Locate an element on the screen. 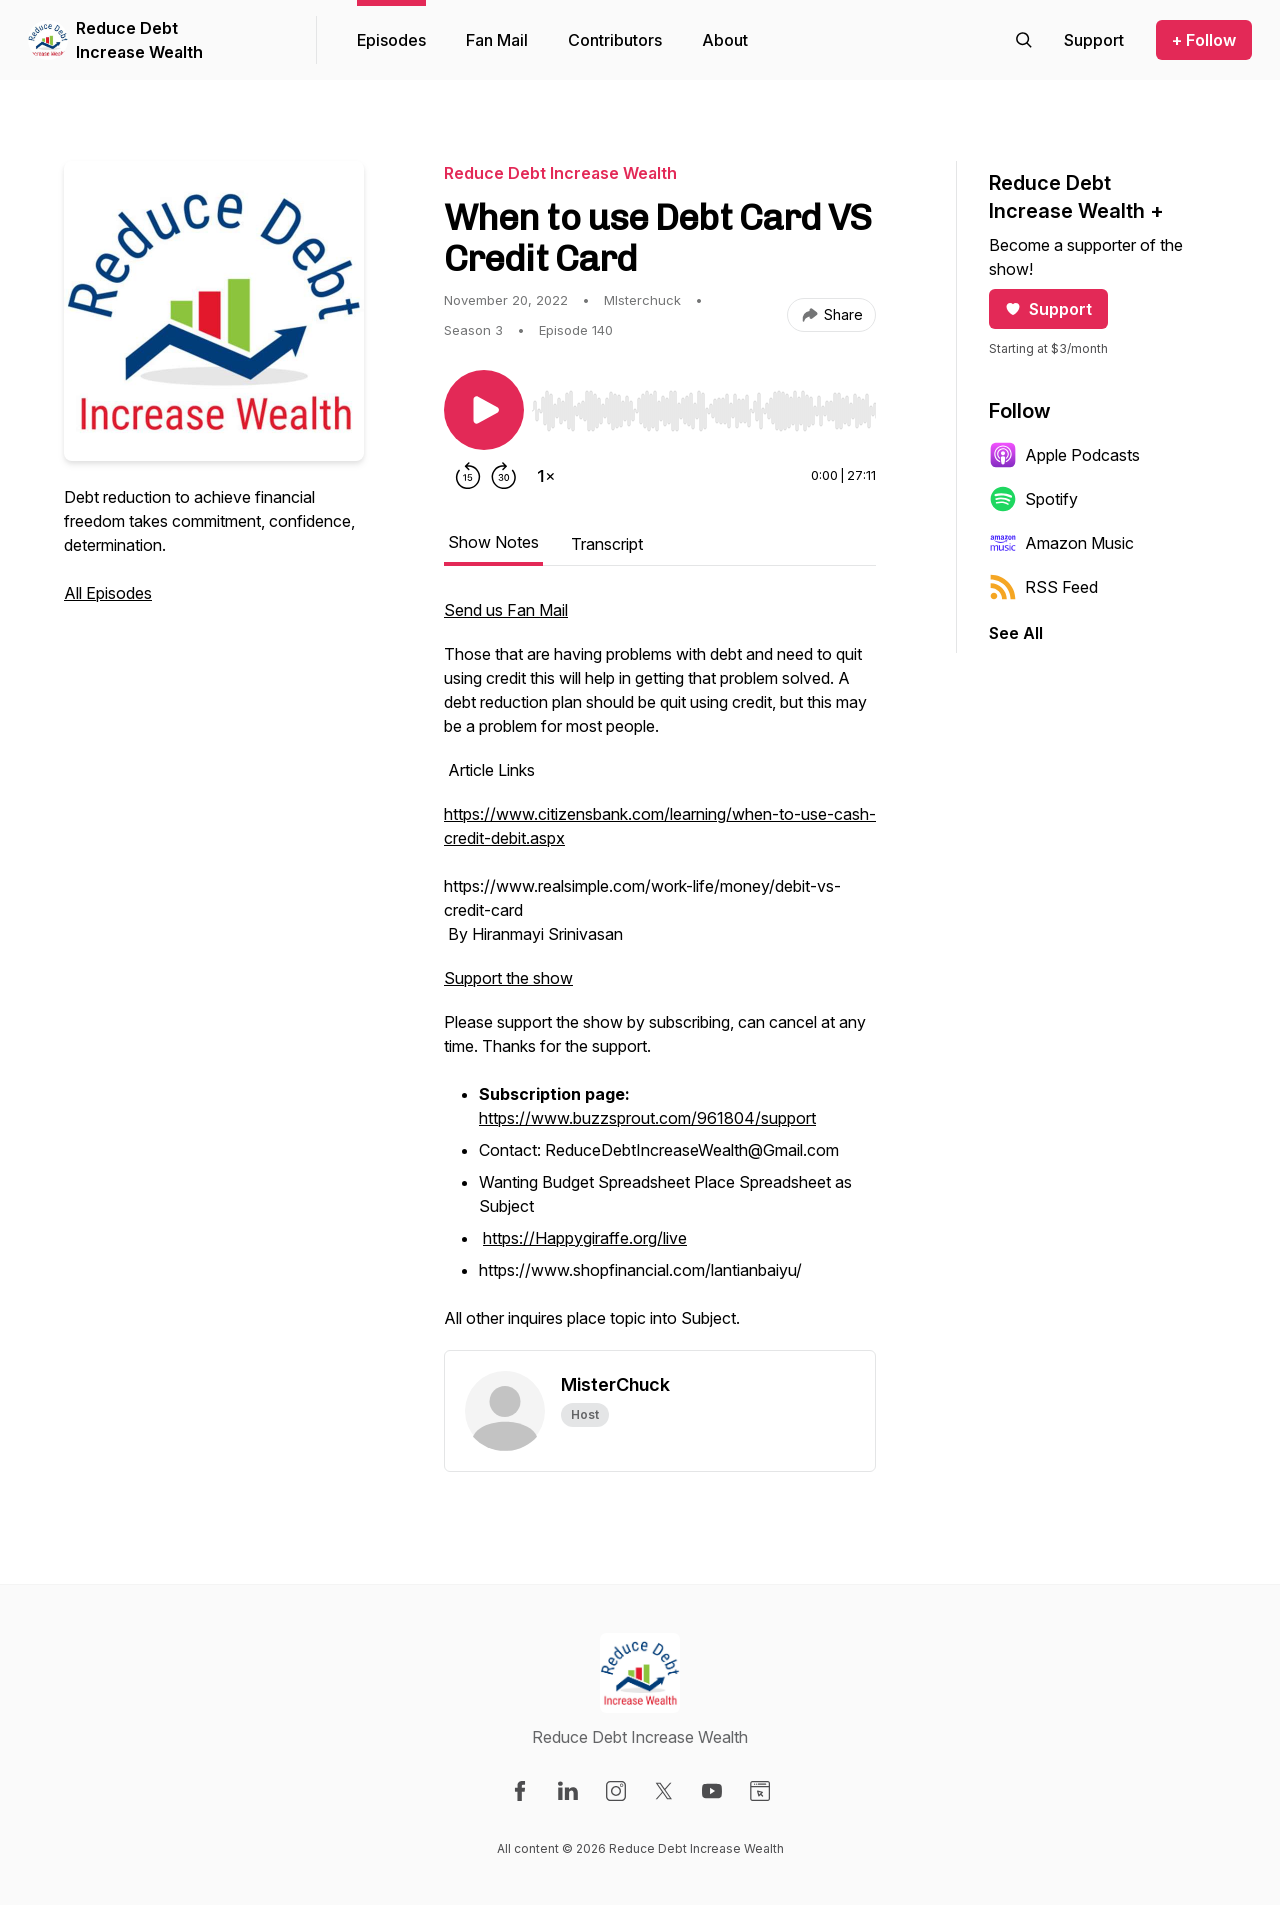  [Change playback speed] is located at coordinates (546, 476).